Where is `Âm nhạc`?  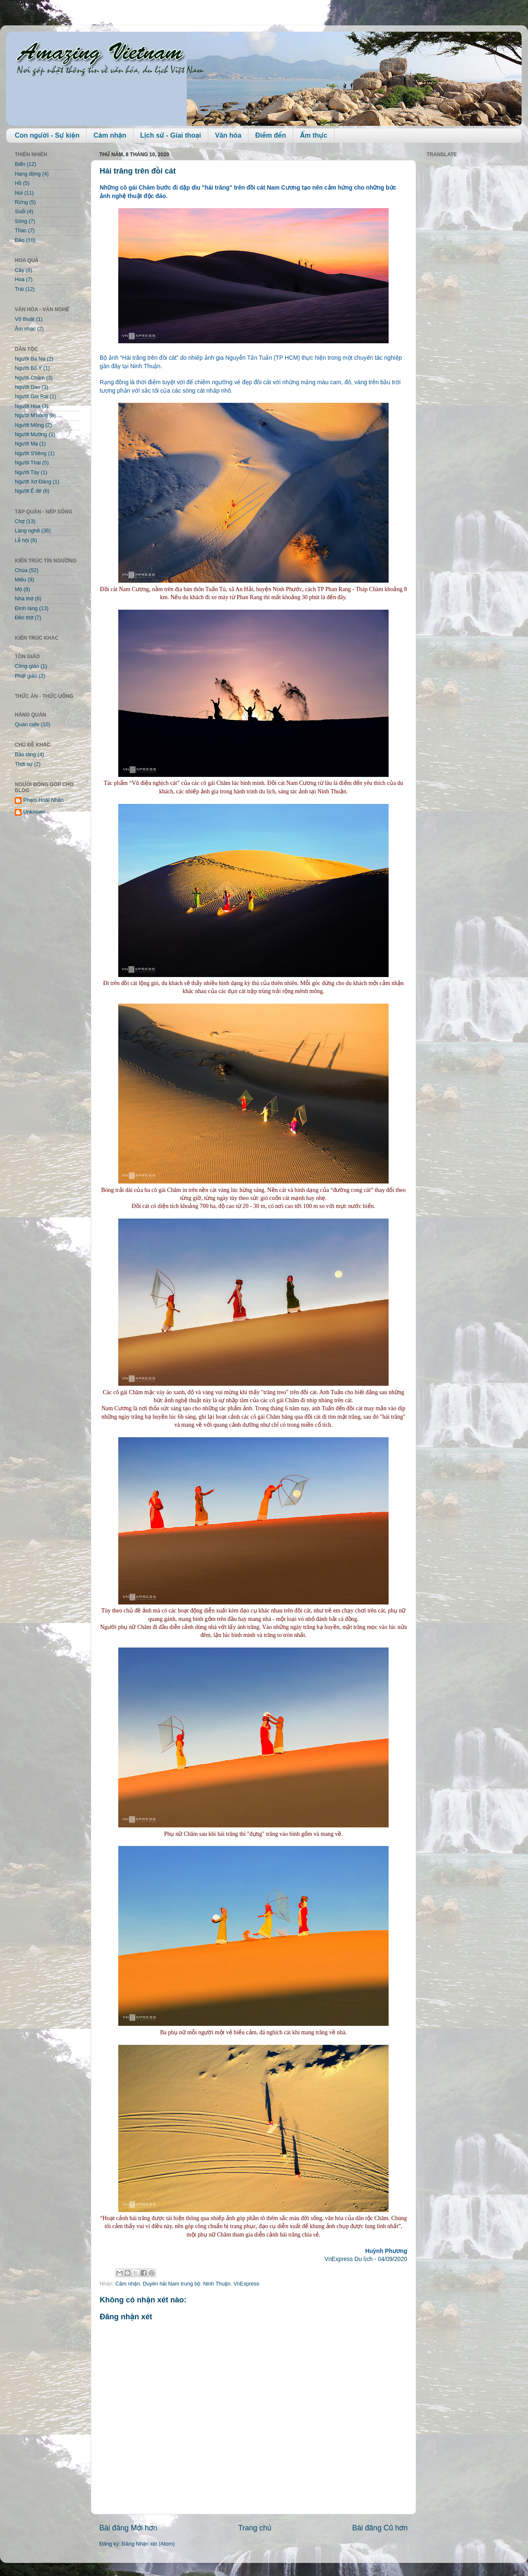 Âm nhạc is located at coordinates (25, 329).